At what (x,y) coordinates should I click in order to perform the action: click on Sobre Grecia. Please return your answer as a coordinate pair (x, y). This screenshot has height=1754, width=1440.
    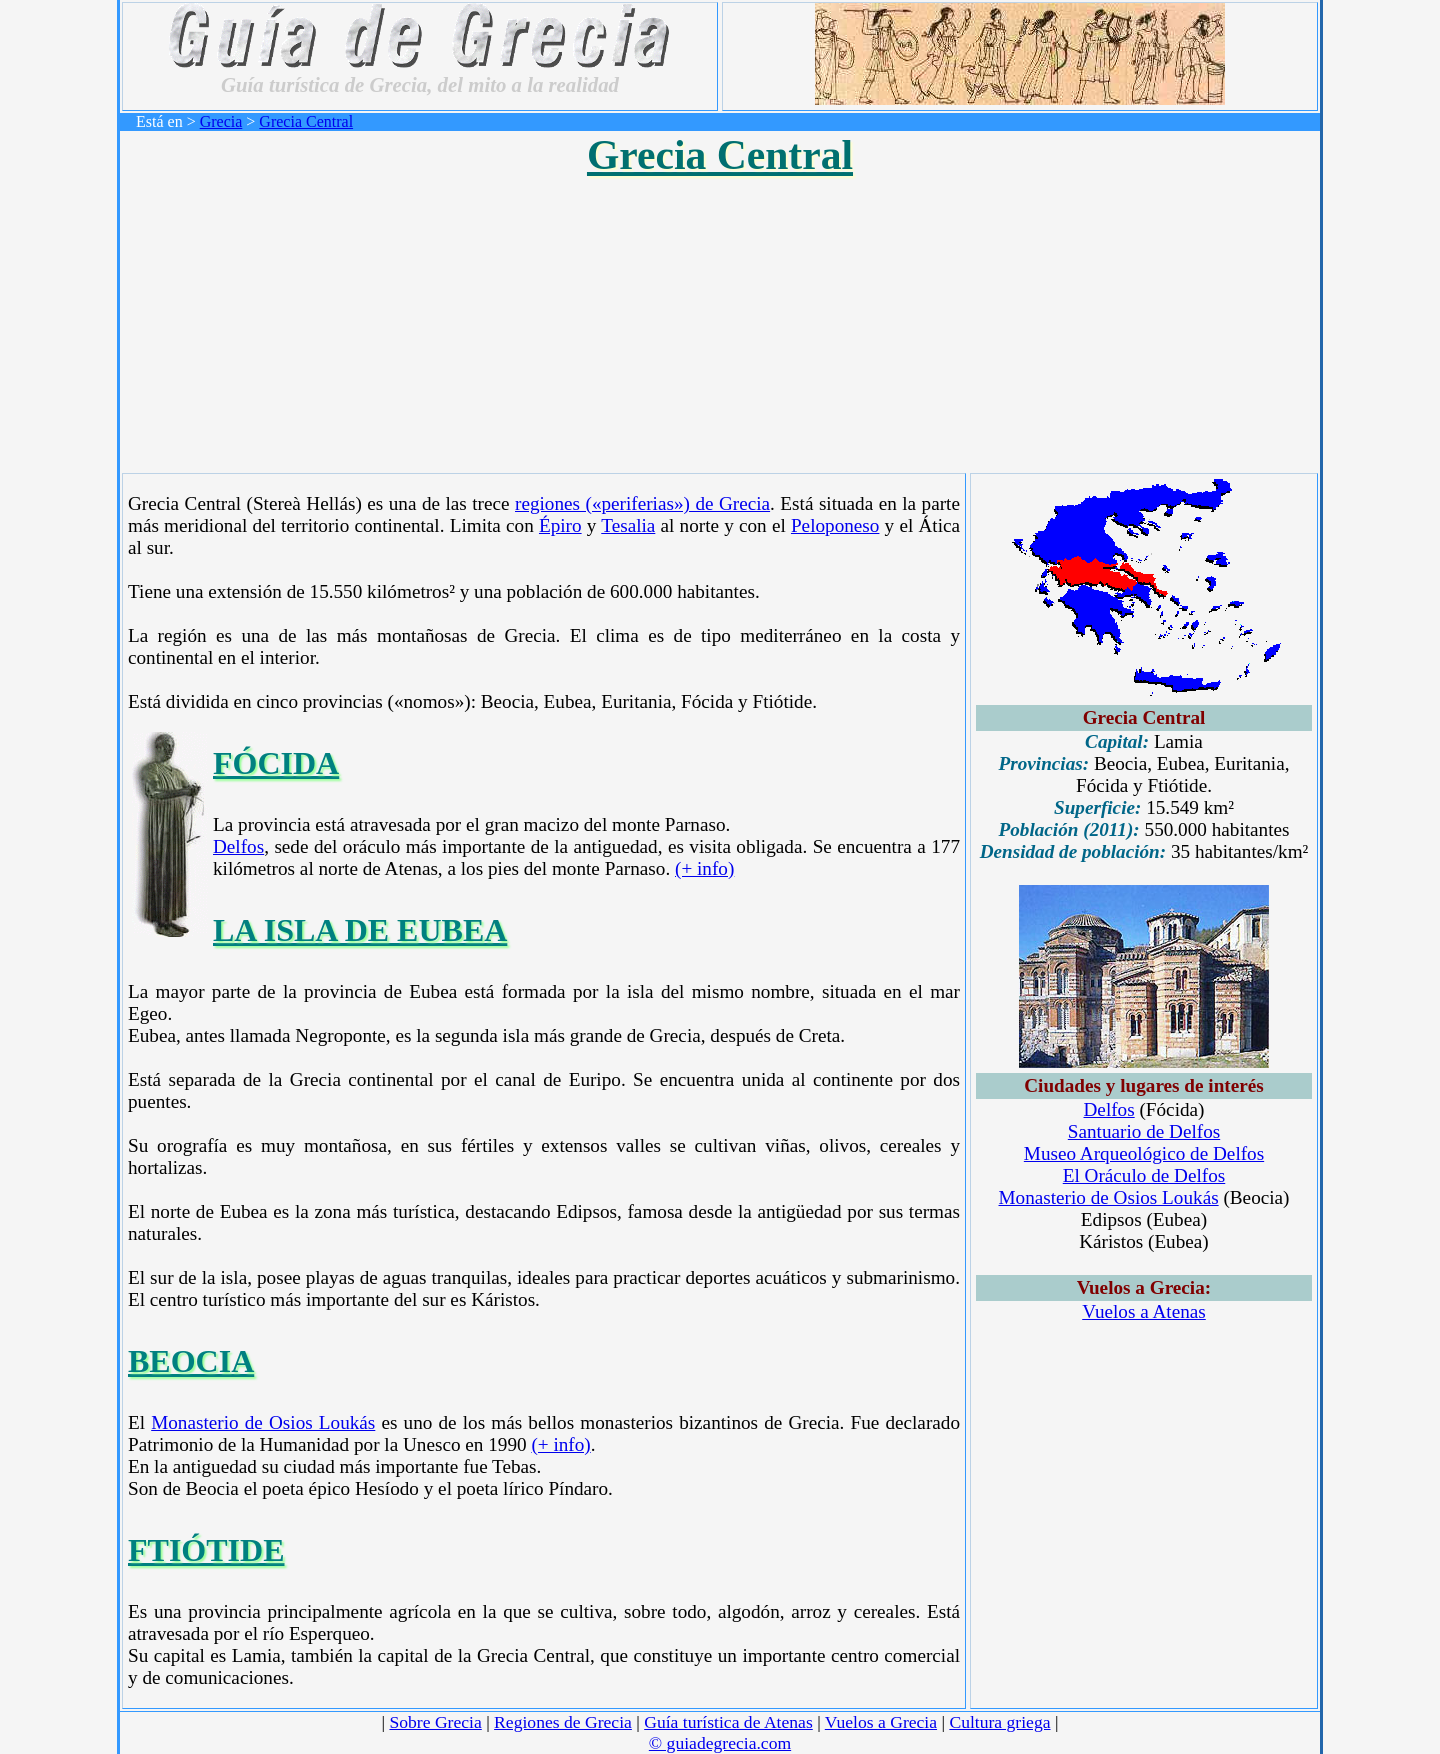
    Looking at the image, I should click on (435, 1722).